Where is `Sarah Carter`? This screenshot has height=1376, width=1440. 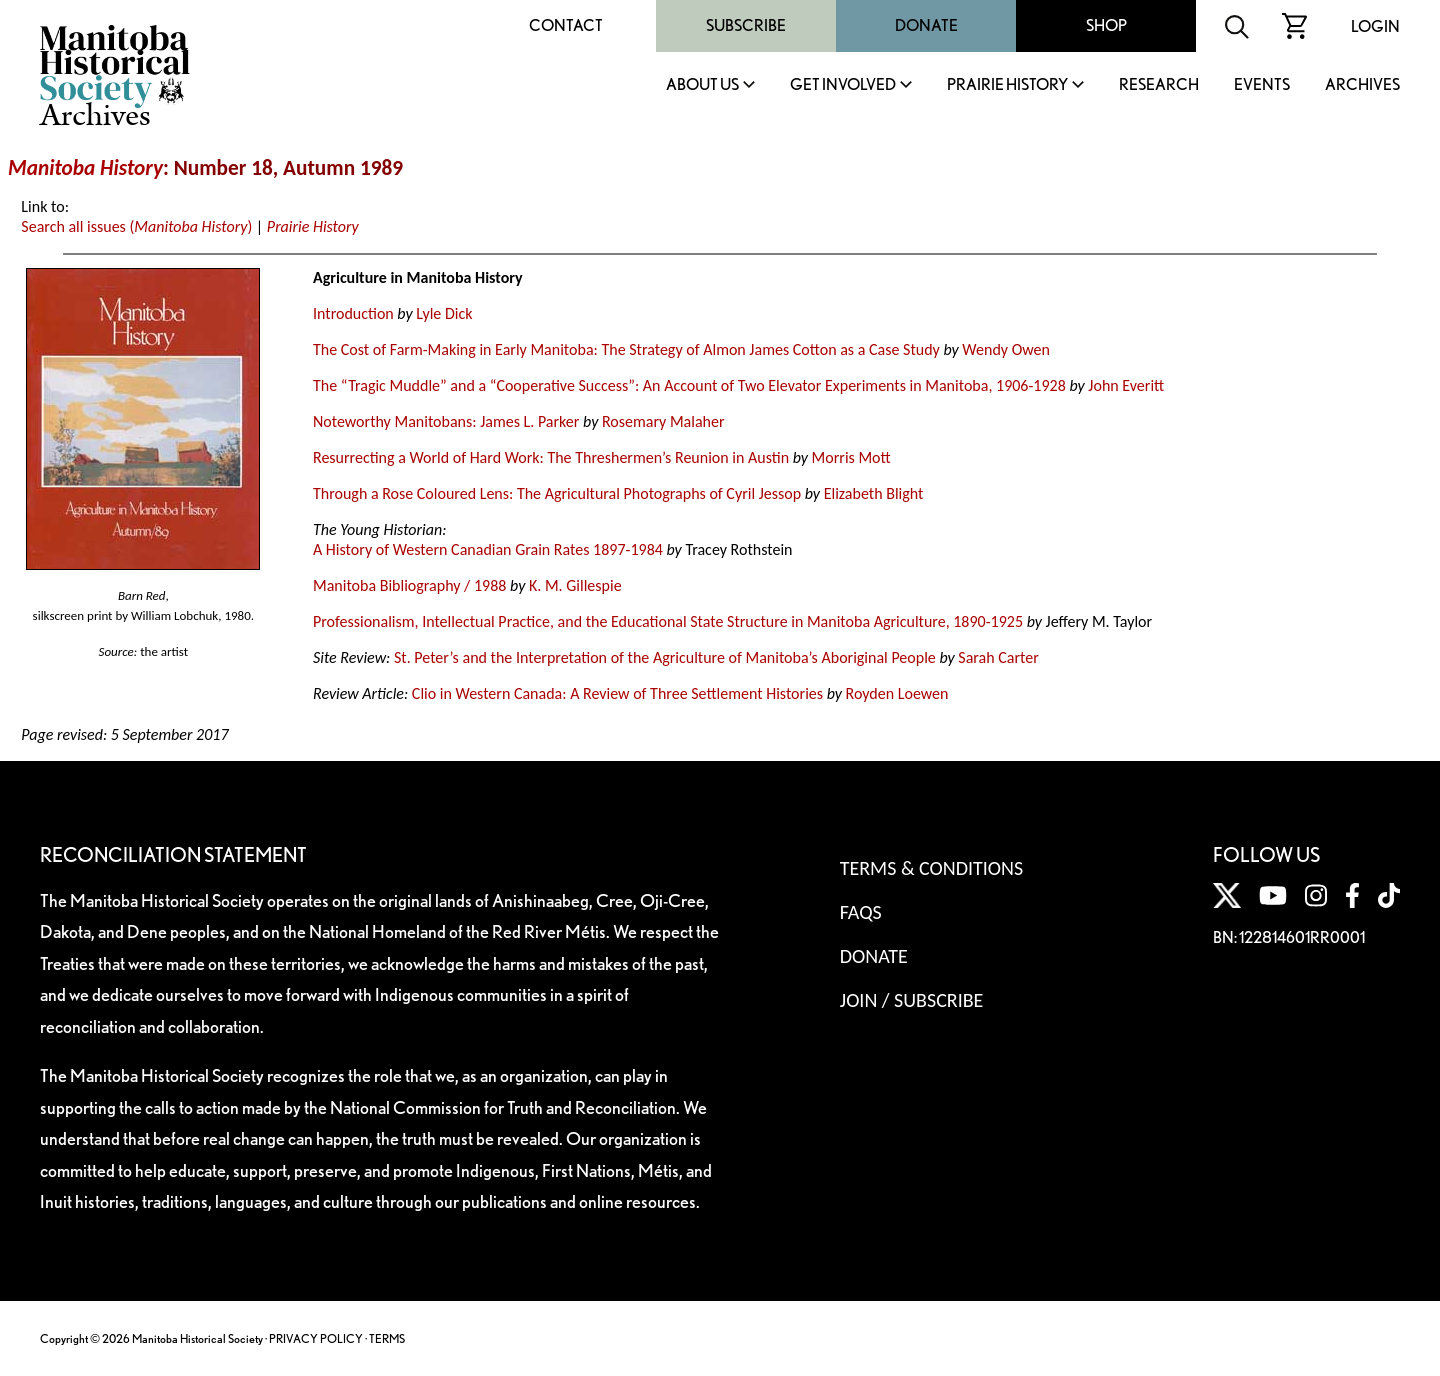 Sarah Carter is located at coordinates (998, 657).